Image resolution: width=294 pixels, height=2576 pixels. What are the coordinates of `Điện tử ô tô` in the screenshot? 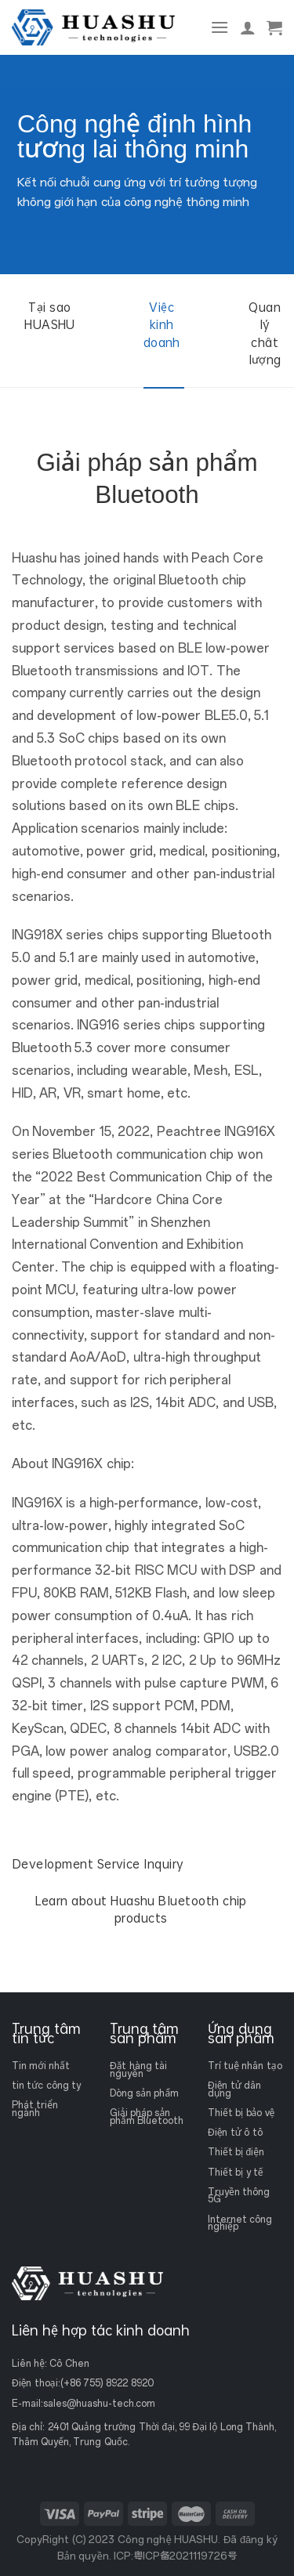 It's located at (235, 2132).